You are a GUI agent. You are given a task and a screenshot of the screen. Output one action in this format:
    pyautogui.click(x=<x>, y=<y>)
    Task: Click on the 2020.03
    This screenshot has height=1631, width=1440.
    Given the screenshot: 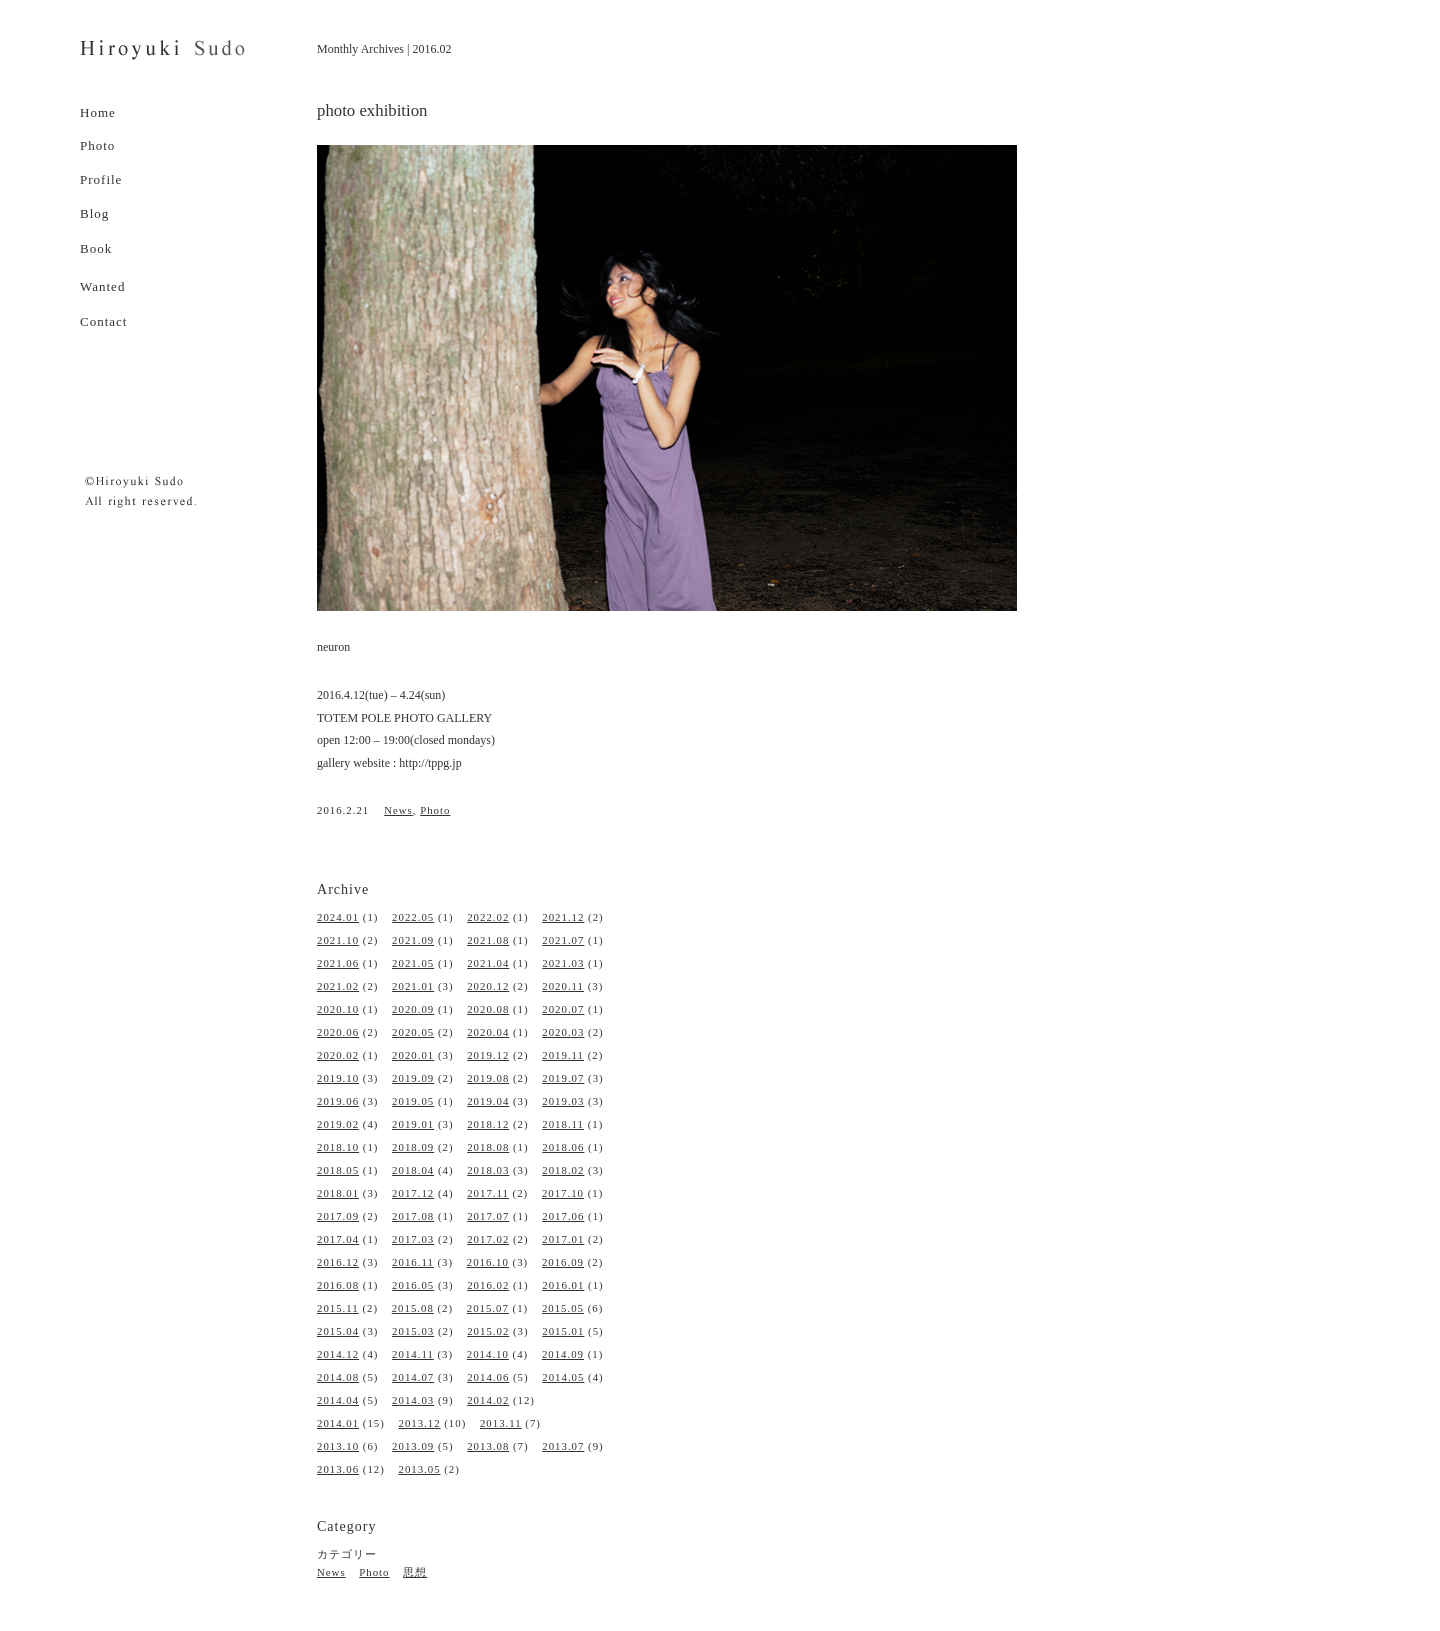 What is the action you would take?
    pyautogui.click(x=563, y=1032)
    